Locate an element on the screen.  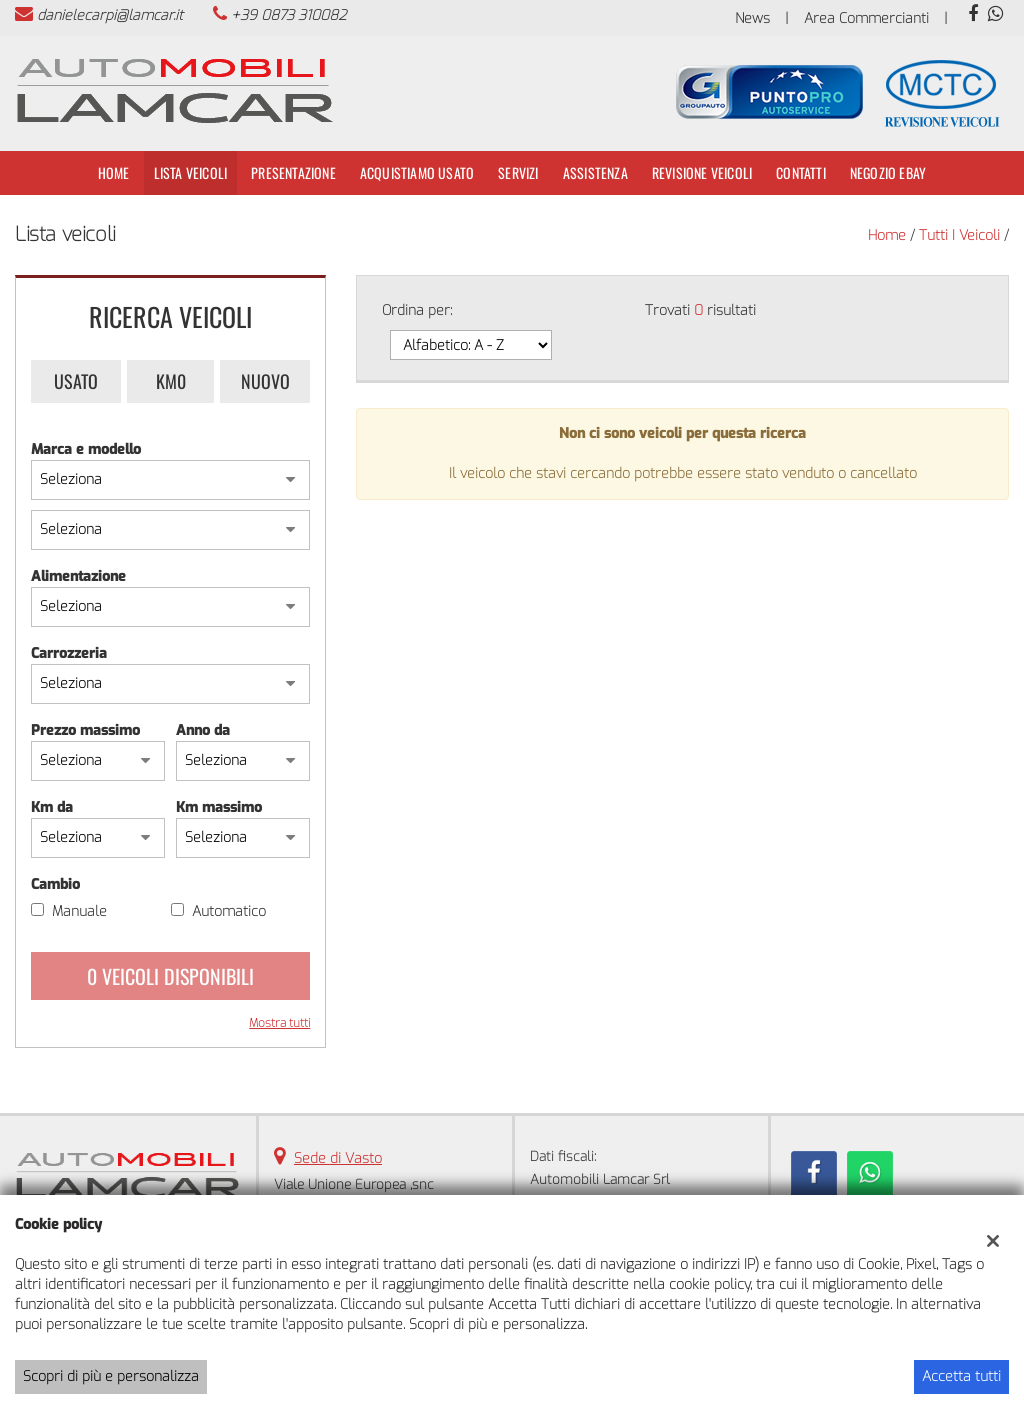
0 Veicoli disponibili is located at coordinates (170, 976).